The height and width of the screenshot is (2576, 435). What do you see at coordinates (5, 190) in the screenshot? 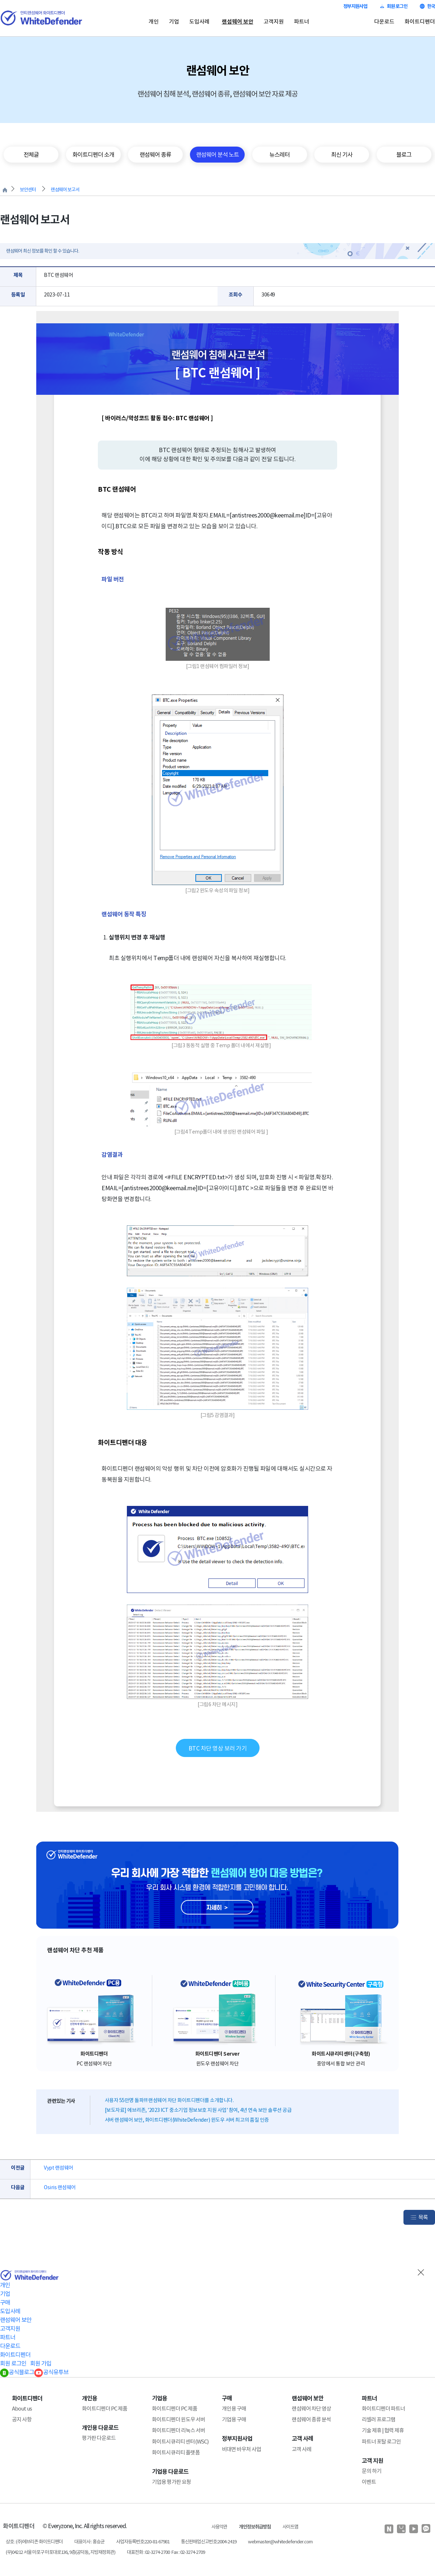
I see `처음으로` at bounding box center [5, 190].